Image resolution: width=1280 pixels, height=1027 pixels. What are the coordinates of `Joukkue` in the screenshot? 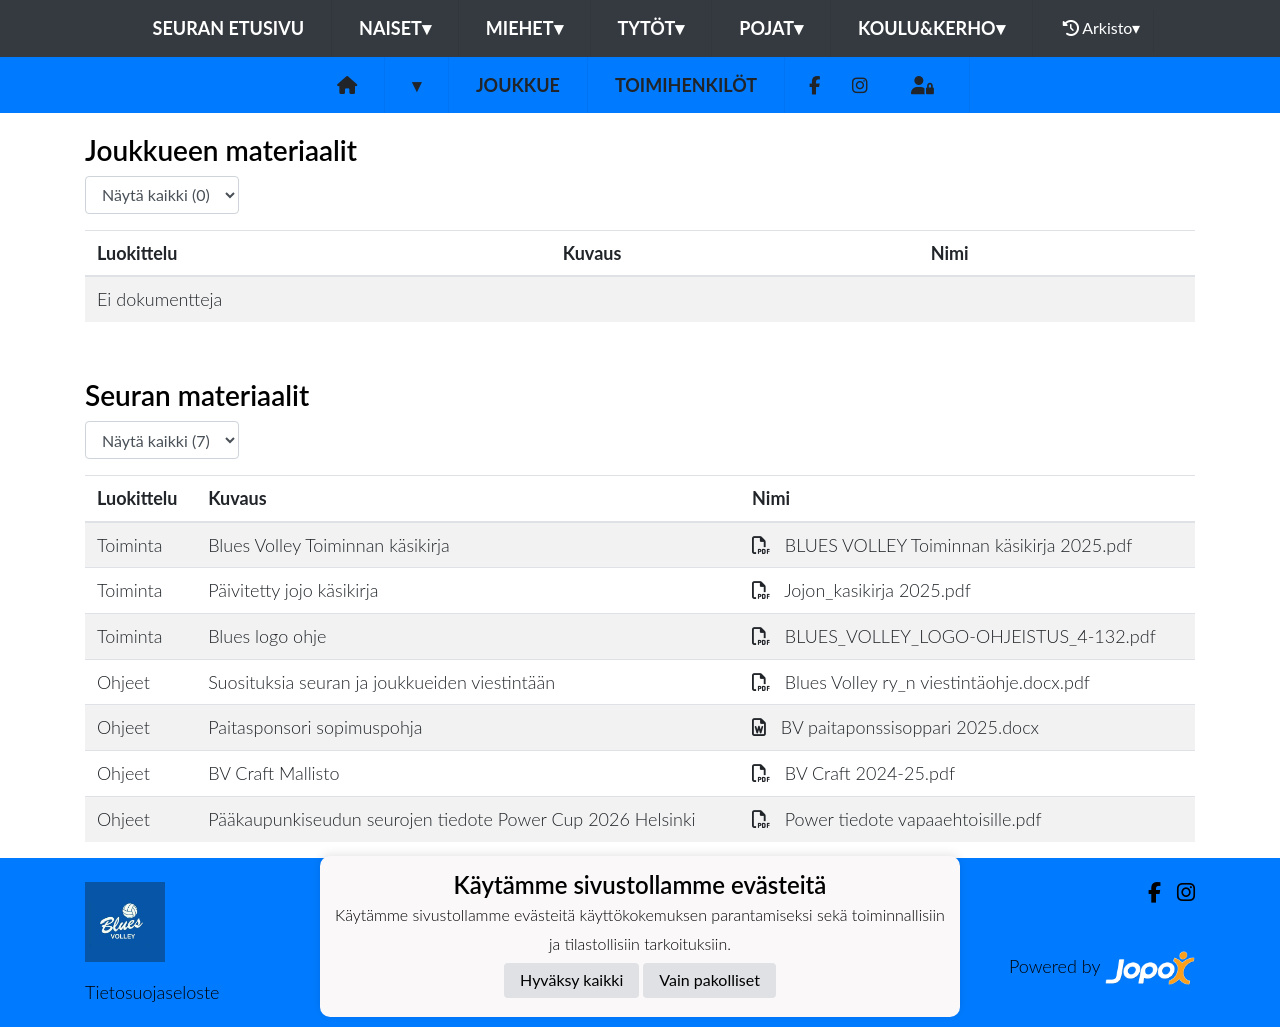 It's located at (518, 85).